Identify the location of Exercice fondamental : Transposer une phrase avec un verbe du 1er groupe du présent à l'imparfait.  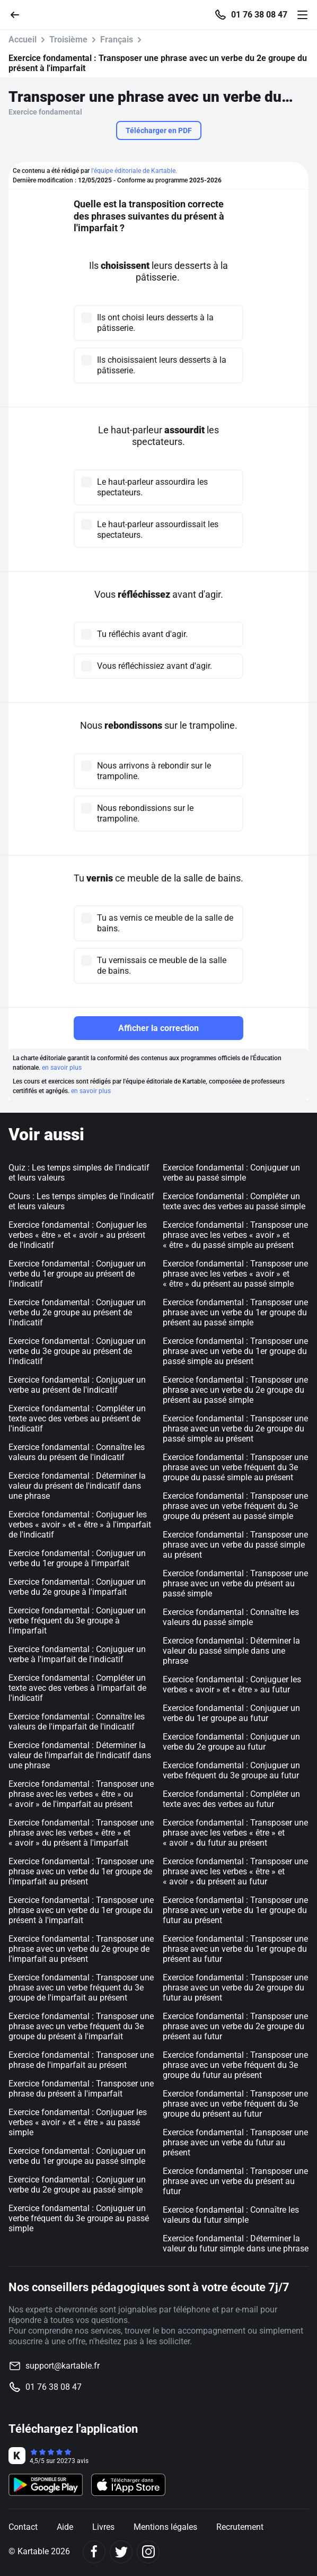
(81, 1910).